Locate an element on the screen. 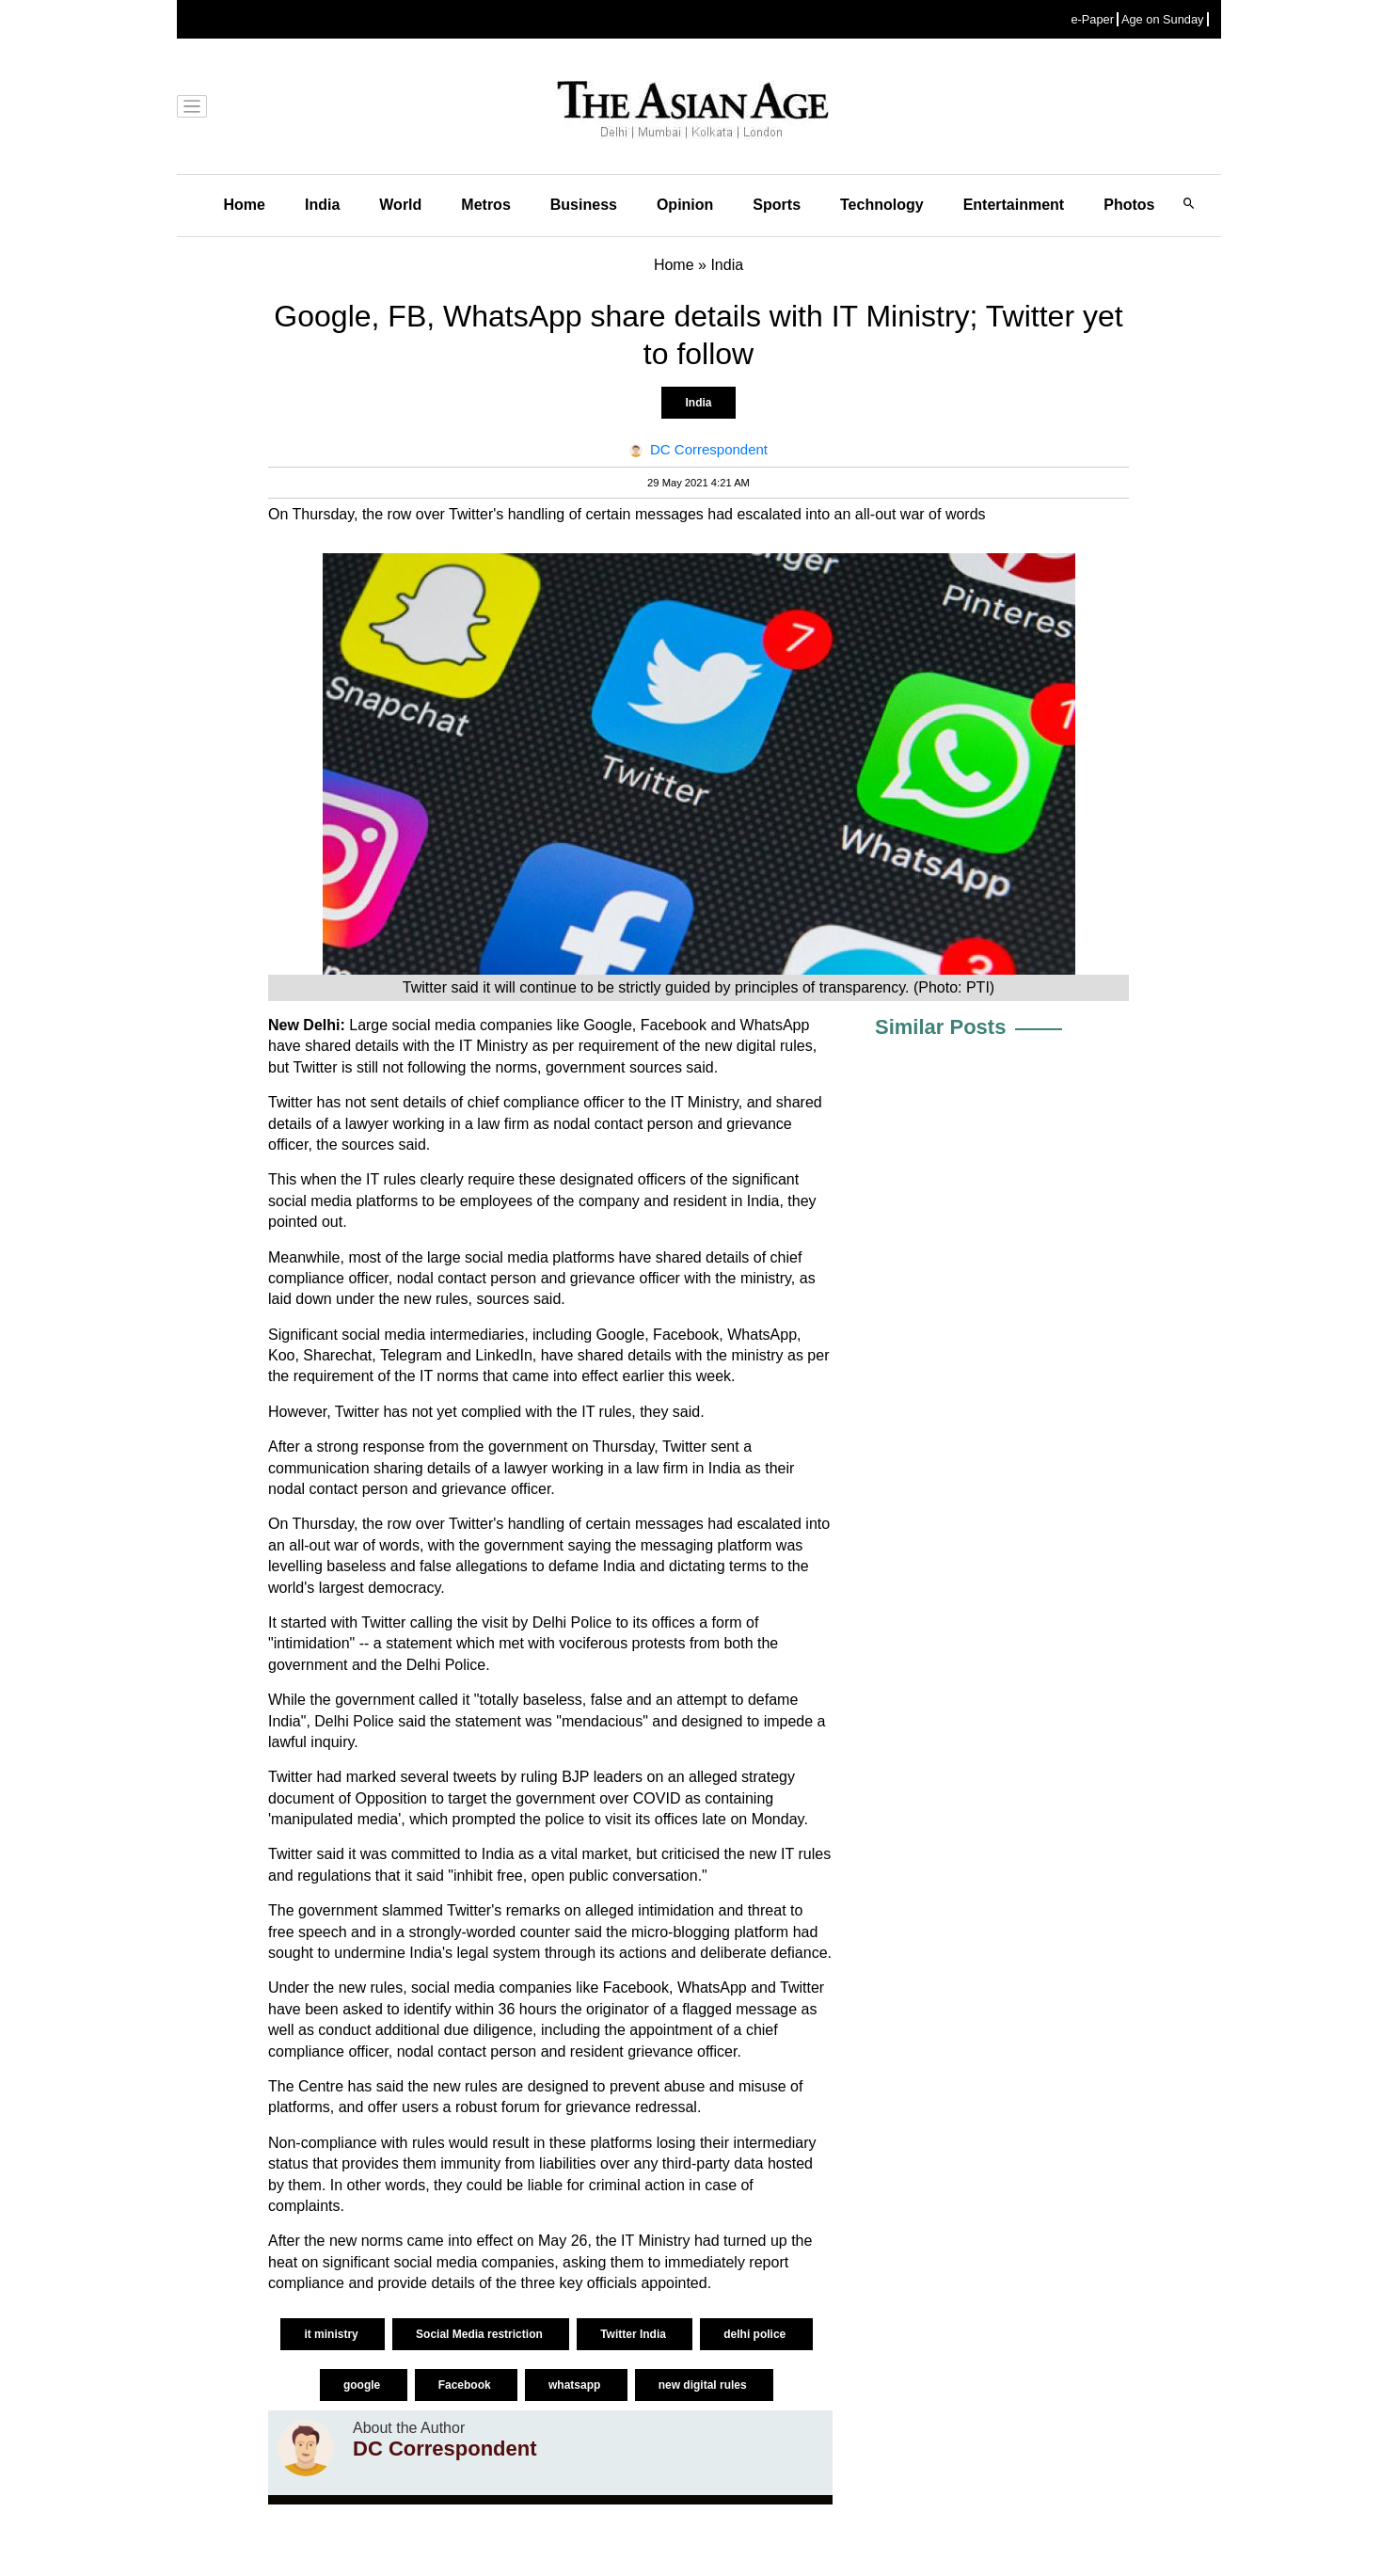  Twitter India is located at coordinates (634, 2334).